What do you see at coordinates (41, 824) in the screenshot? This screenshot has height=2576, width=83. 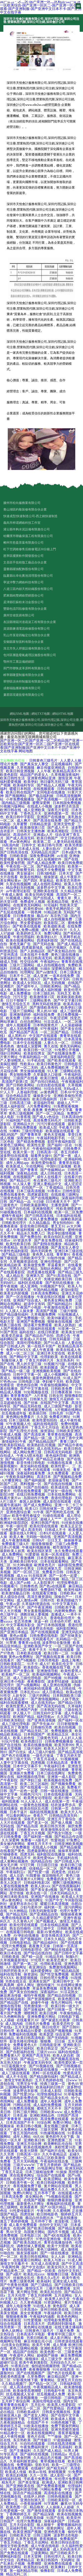 I see `日韩精品资源` at bounding box center [41, 824].